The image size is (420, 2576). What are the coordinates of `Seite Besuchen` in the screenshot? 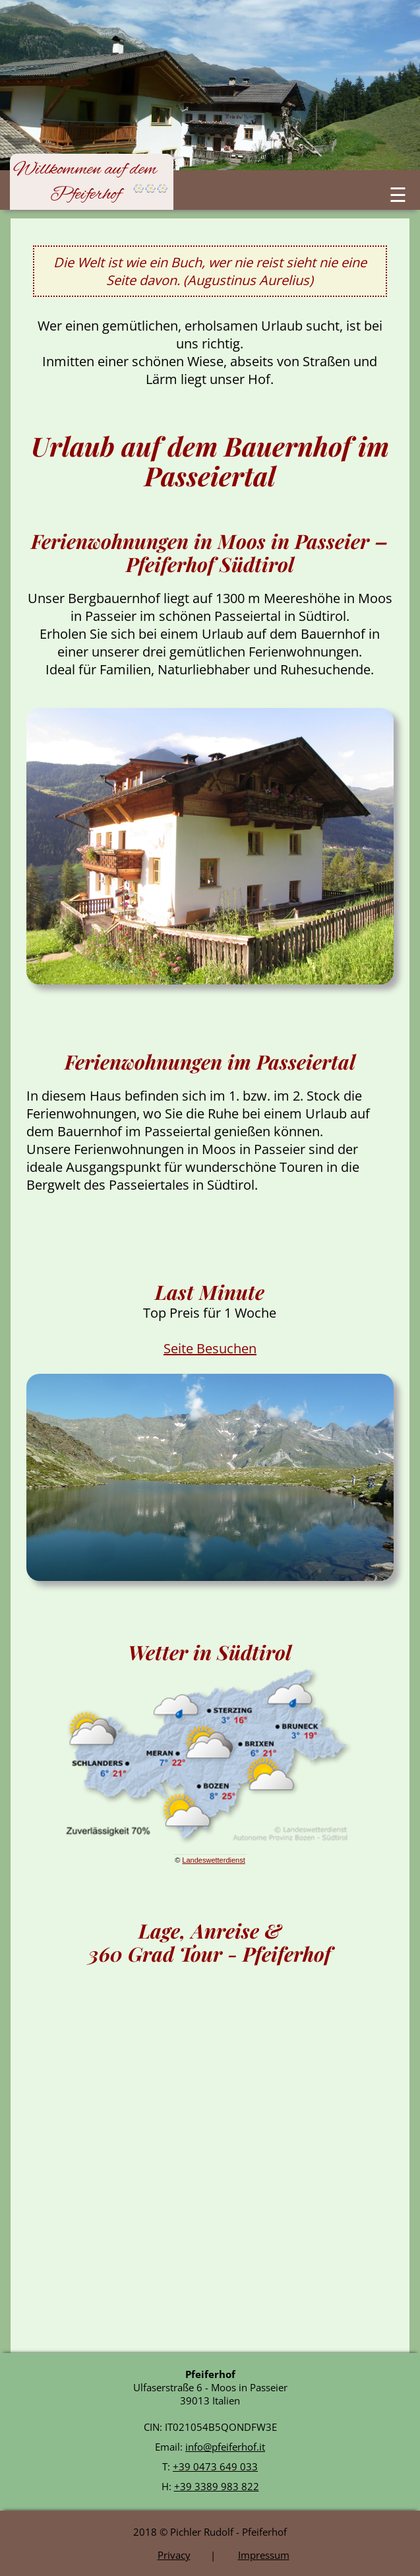 It's located at (210, 1348).